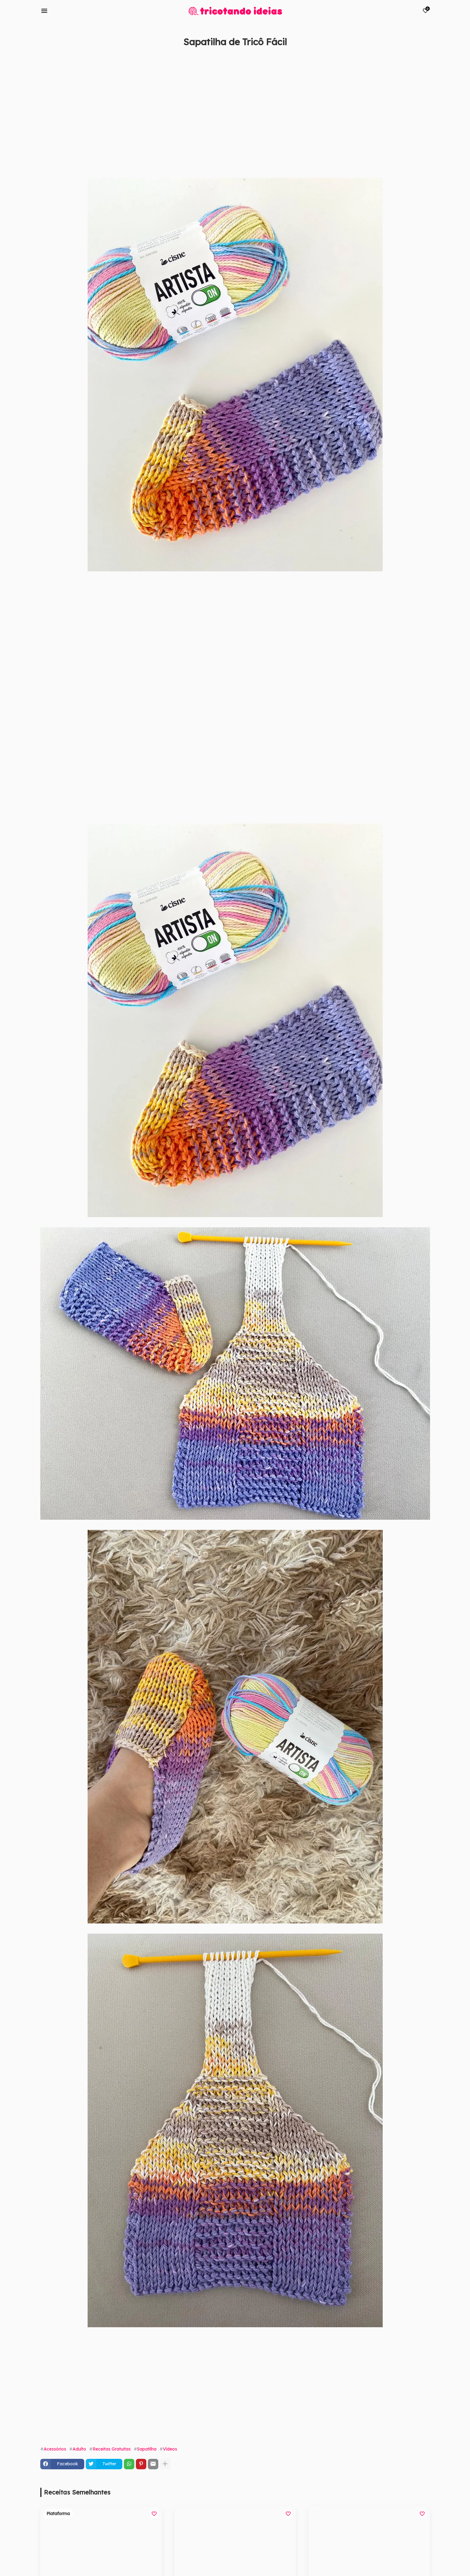 The width and height of the screenshot is (470, 2576). Describe the element at coordinates (79, 2449) in the screenshot. I see `Adulto` at that location.